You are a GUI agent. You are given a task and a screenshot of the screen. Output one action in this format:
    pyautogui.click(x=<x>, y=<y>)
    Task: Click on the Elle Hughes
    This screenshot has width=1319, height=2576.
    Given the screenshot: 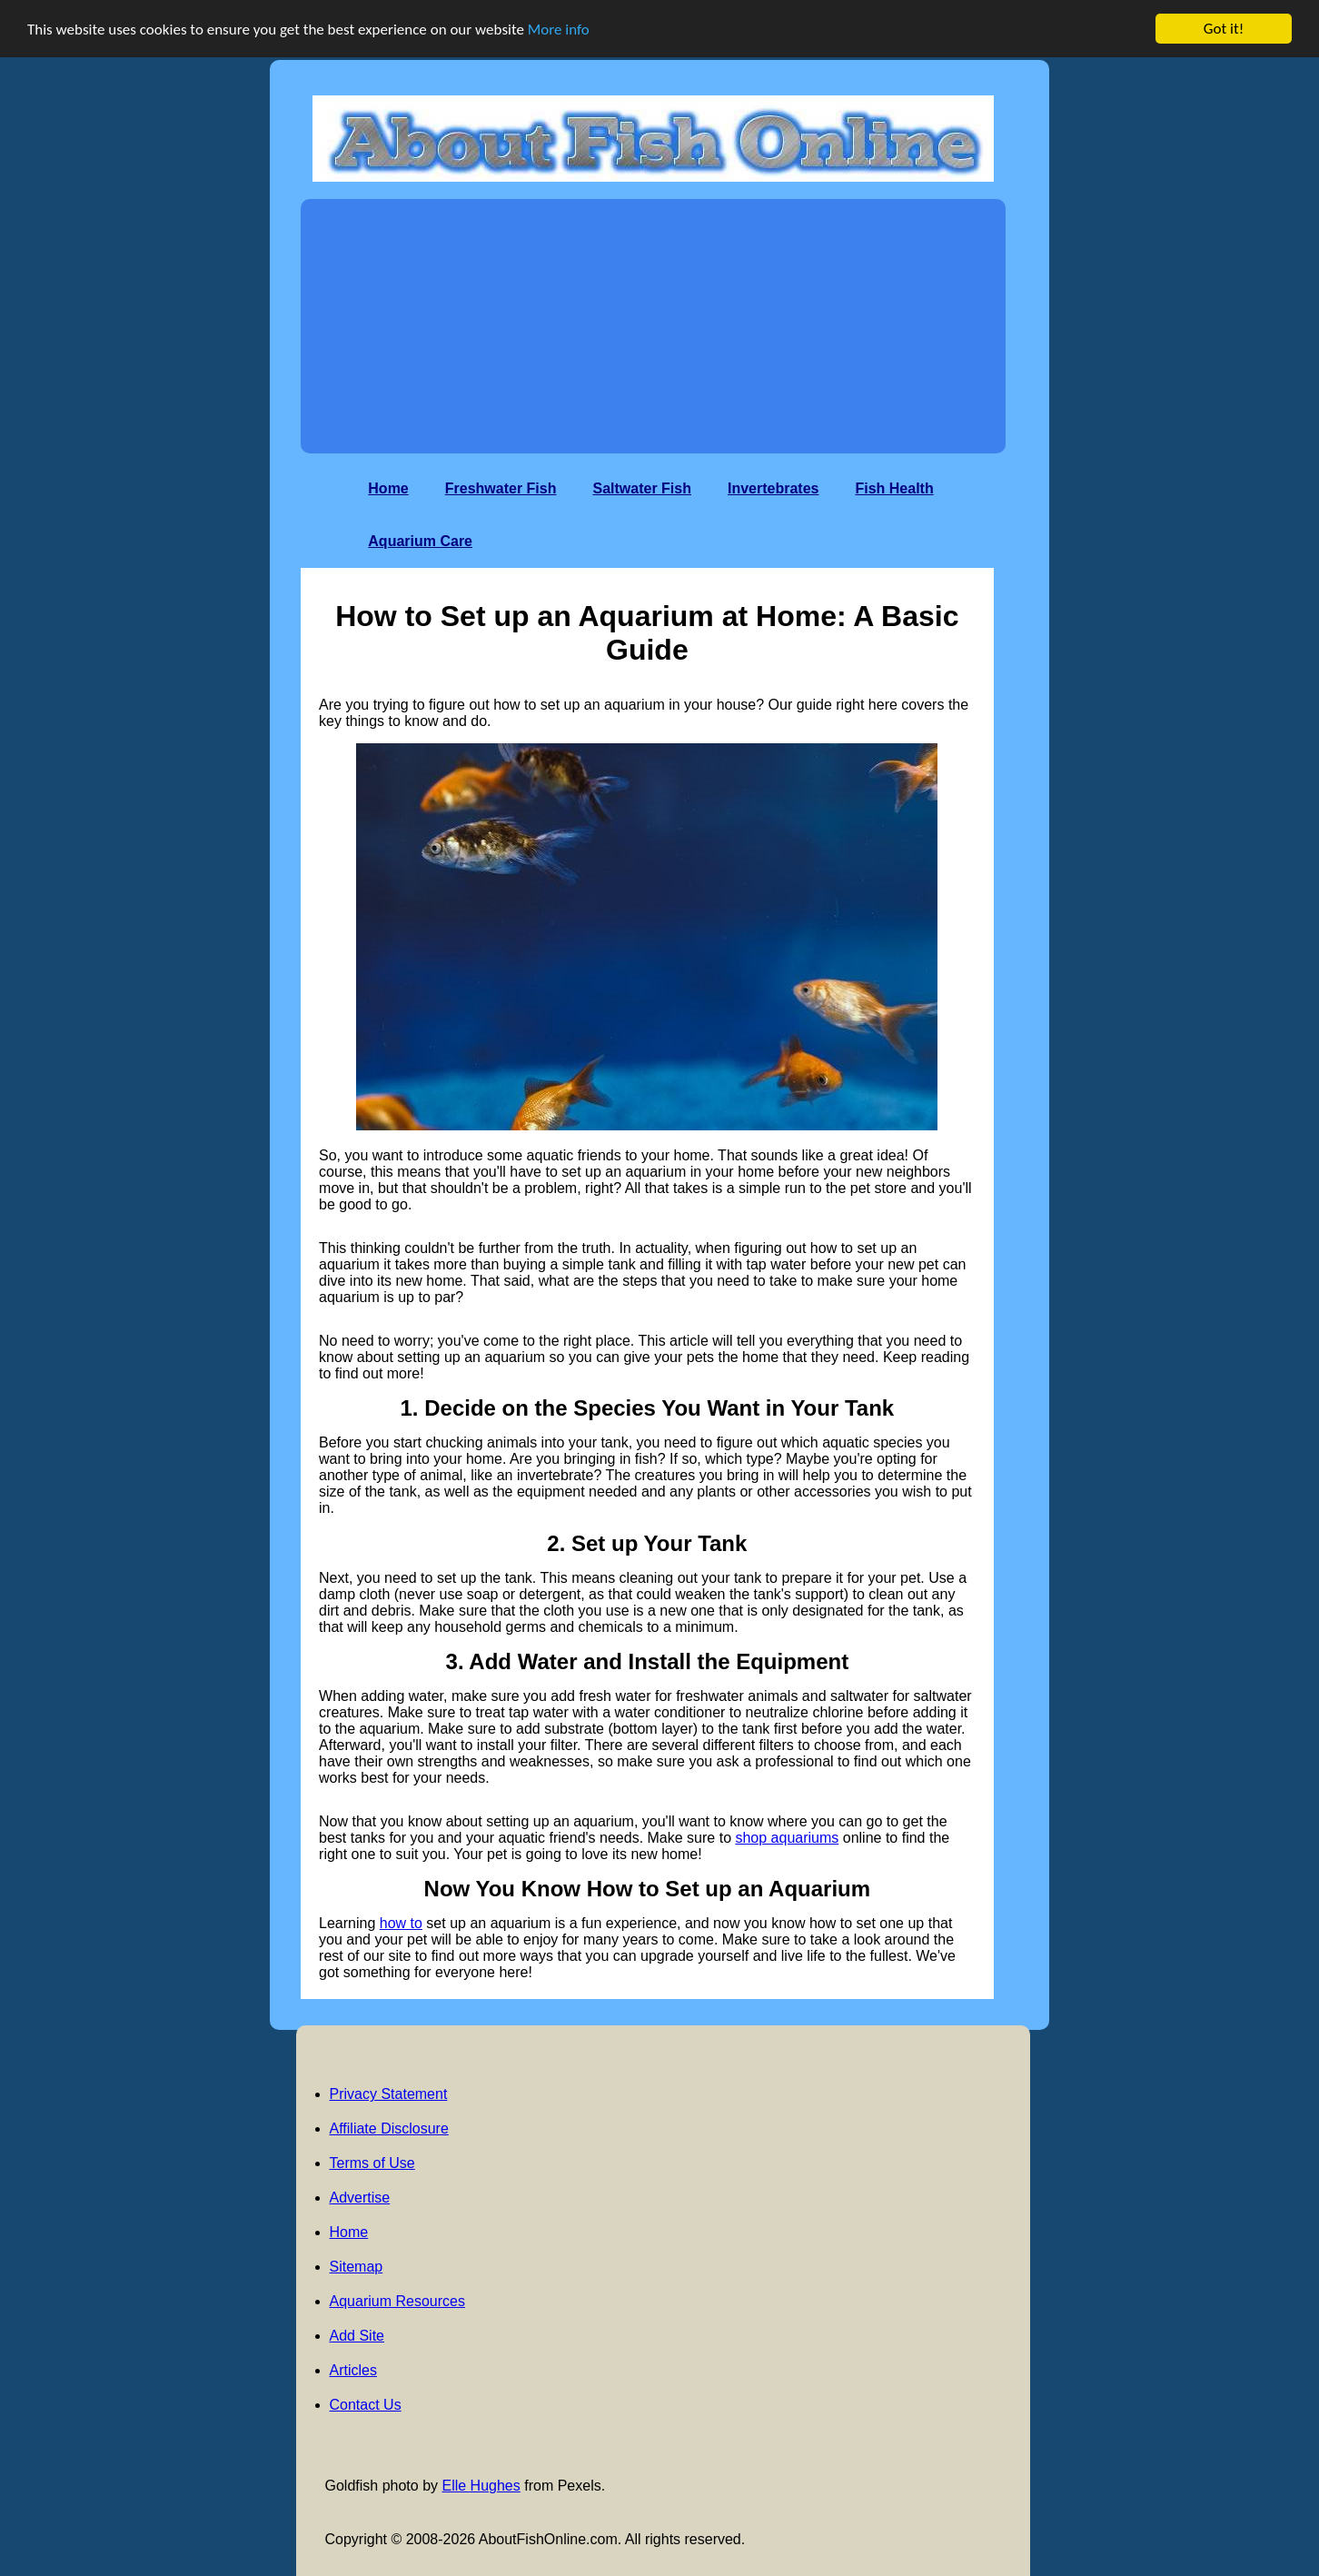 What is the action you would take?
    pyautogui.click(x=480, y=2485)
    